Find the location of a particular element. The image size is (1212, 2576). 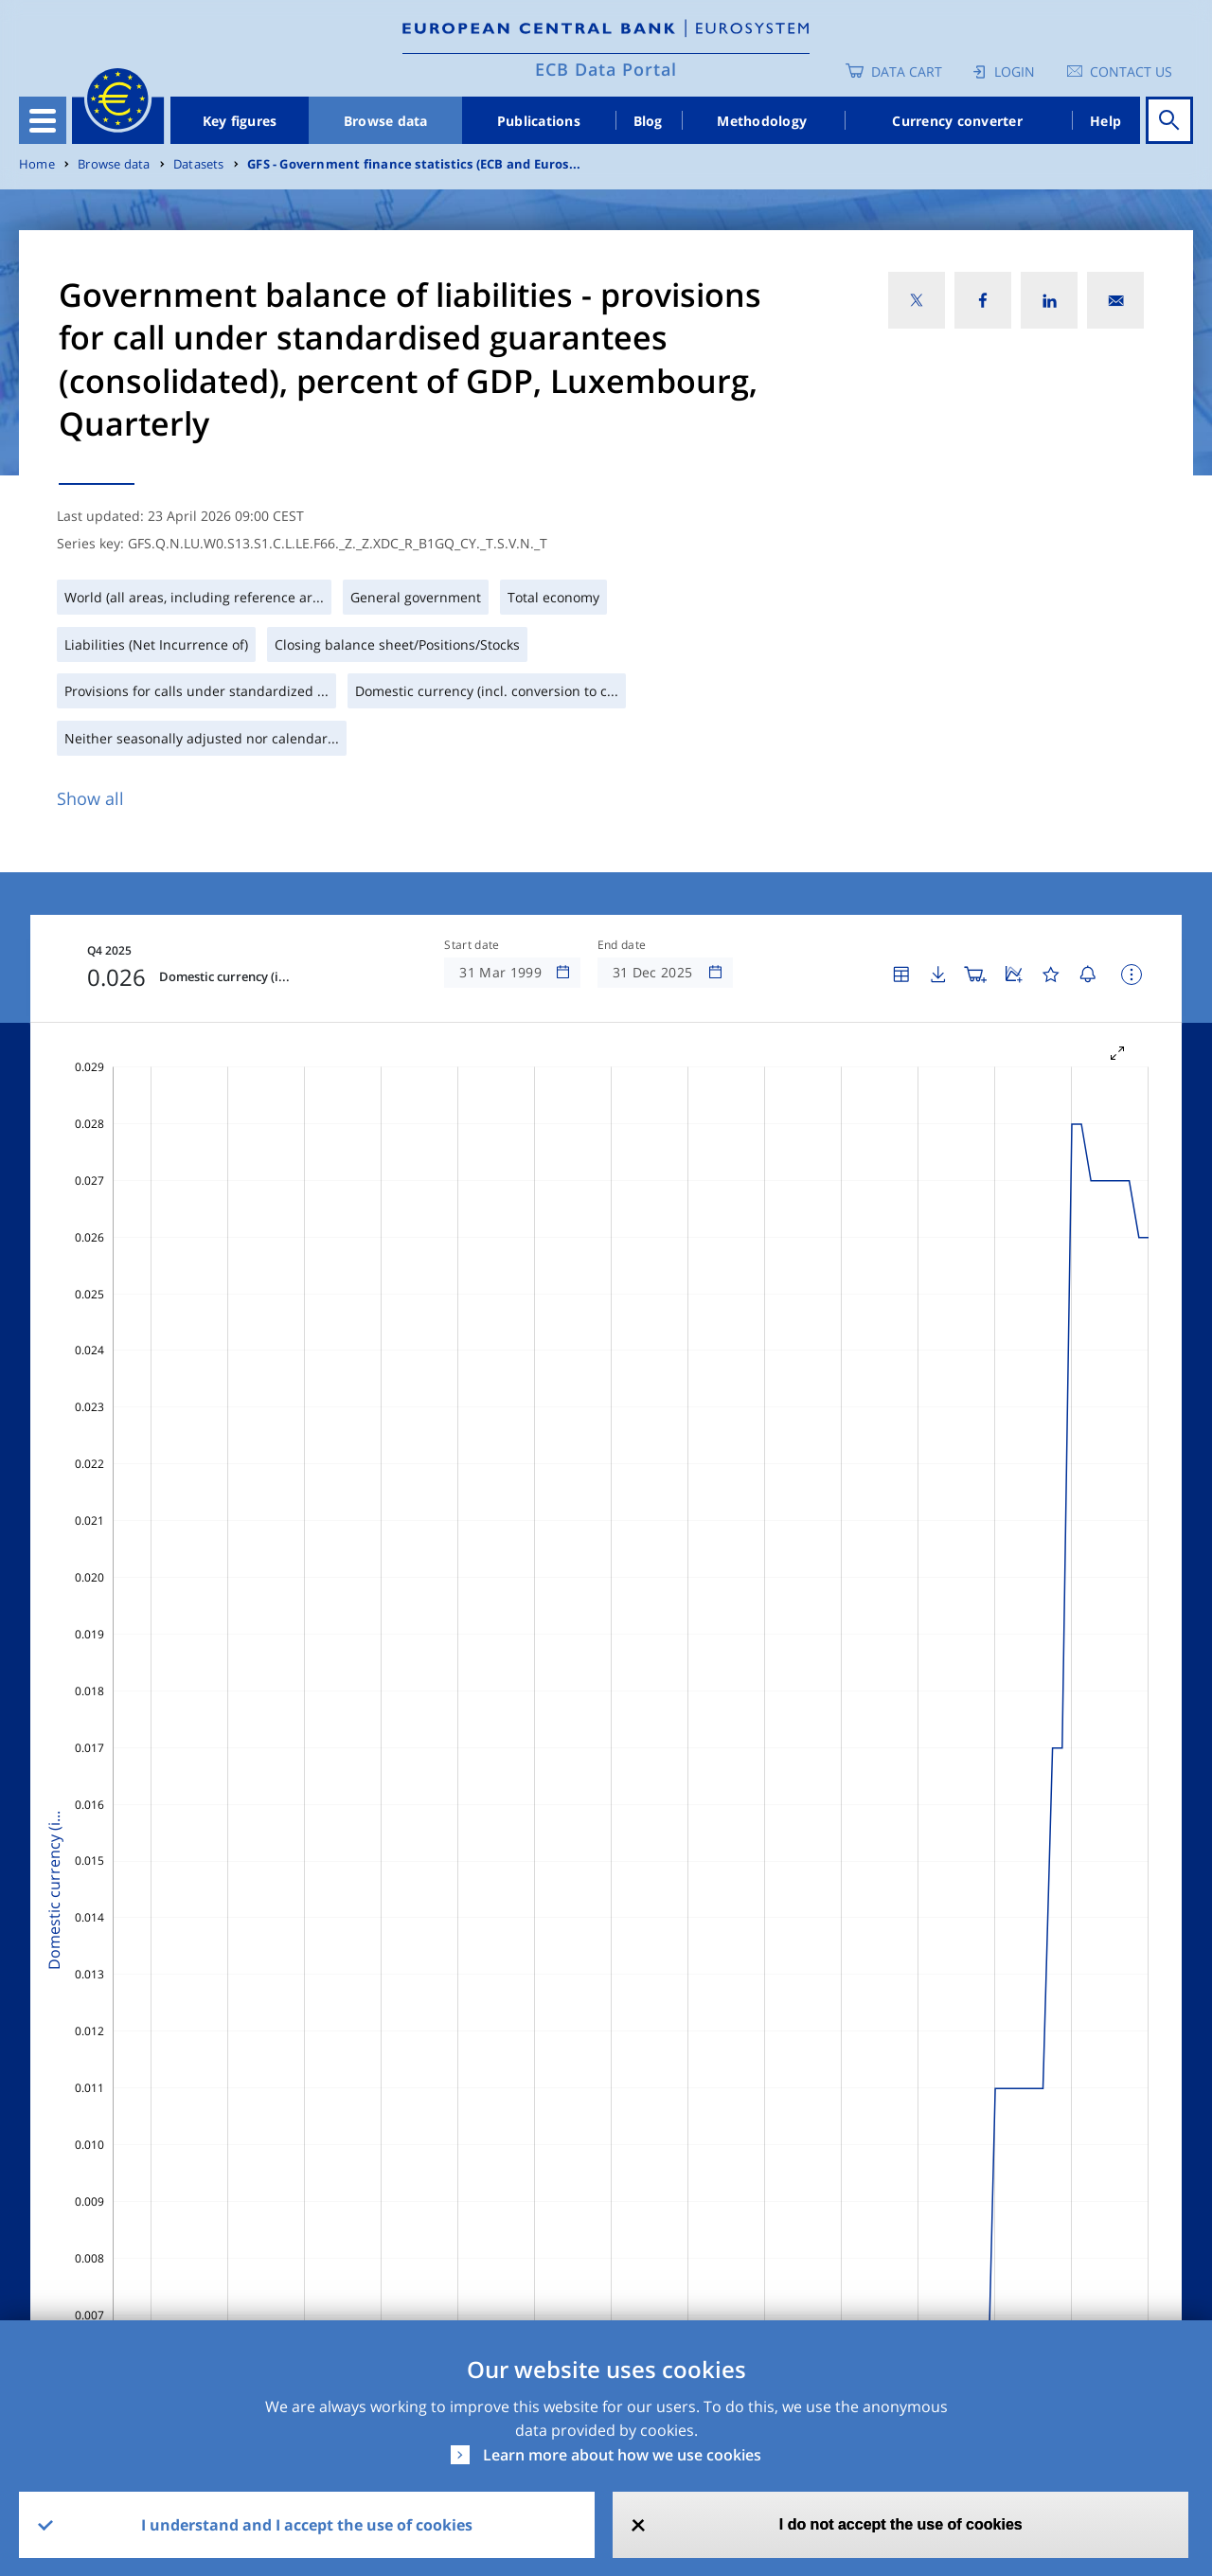

Show all is located at coordinates (90, 798).